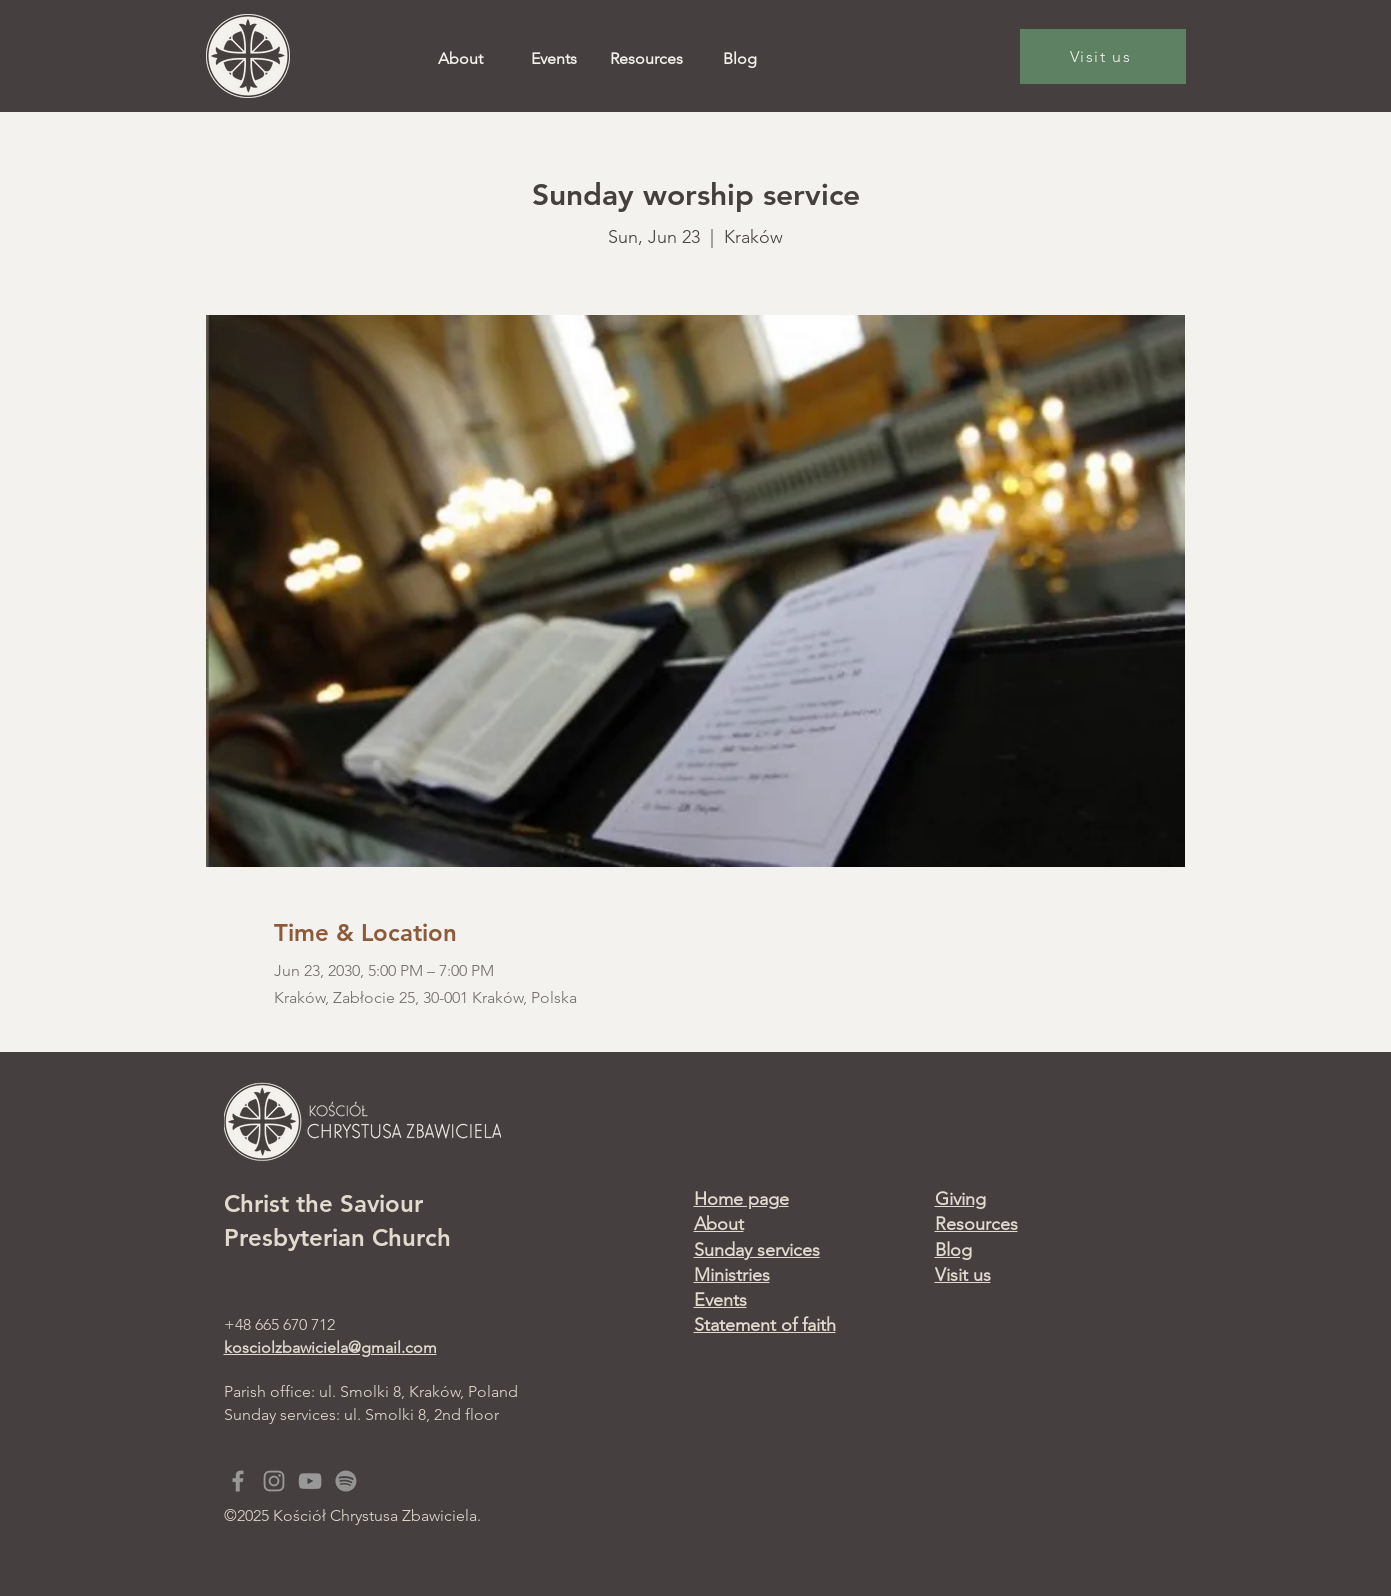  I want to click on [Visit us], so click(1103, 56).